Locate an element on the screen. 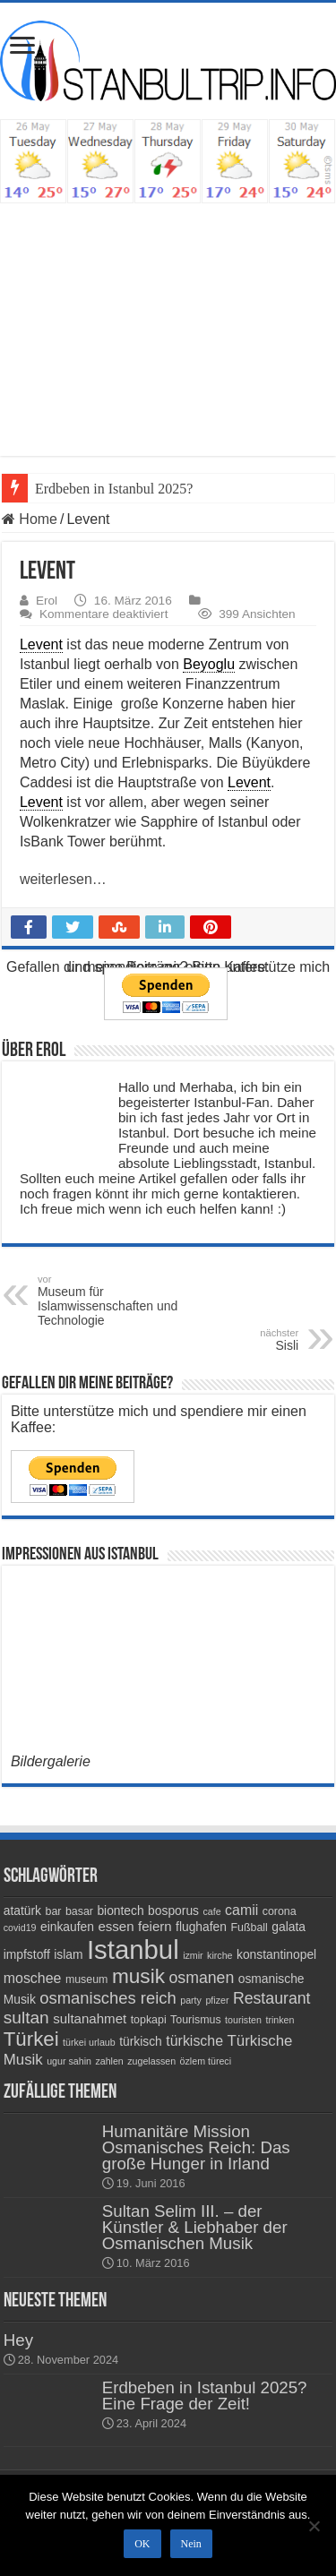 This screenshot has width=336, height=2576. Türkei [Türkei (17 Einträge)] is located at coordinates (31, 2039).